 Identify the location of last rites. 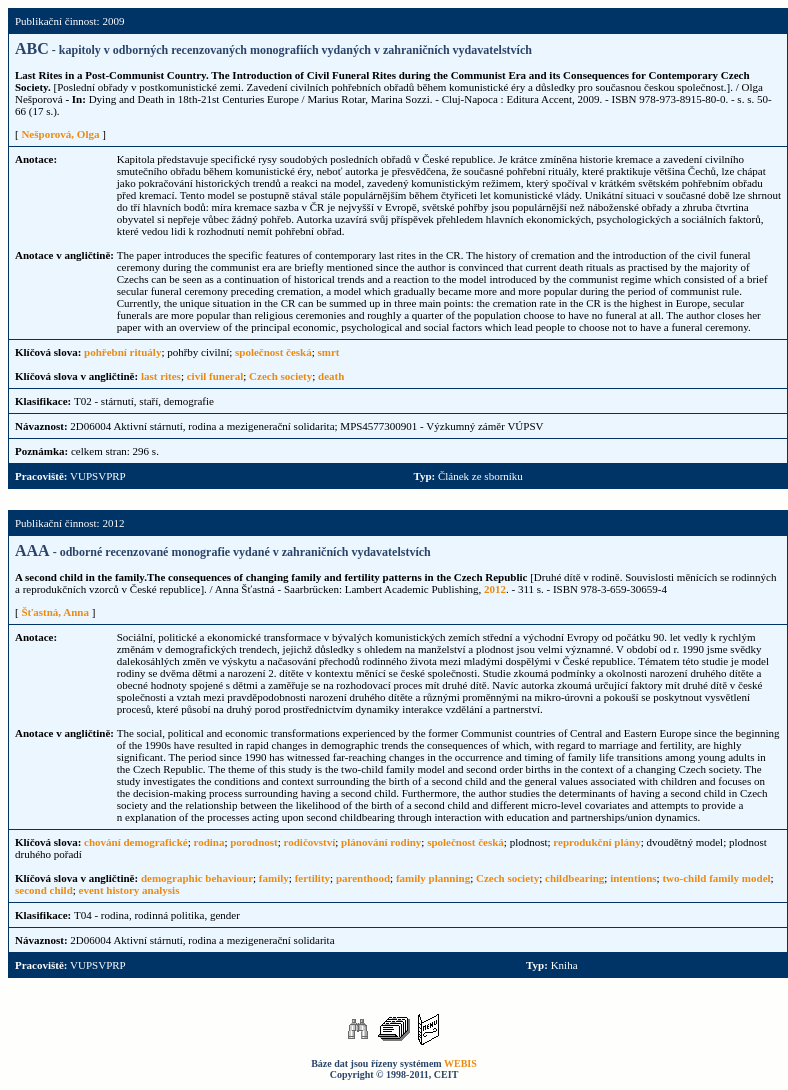
(161, 376).